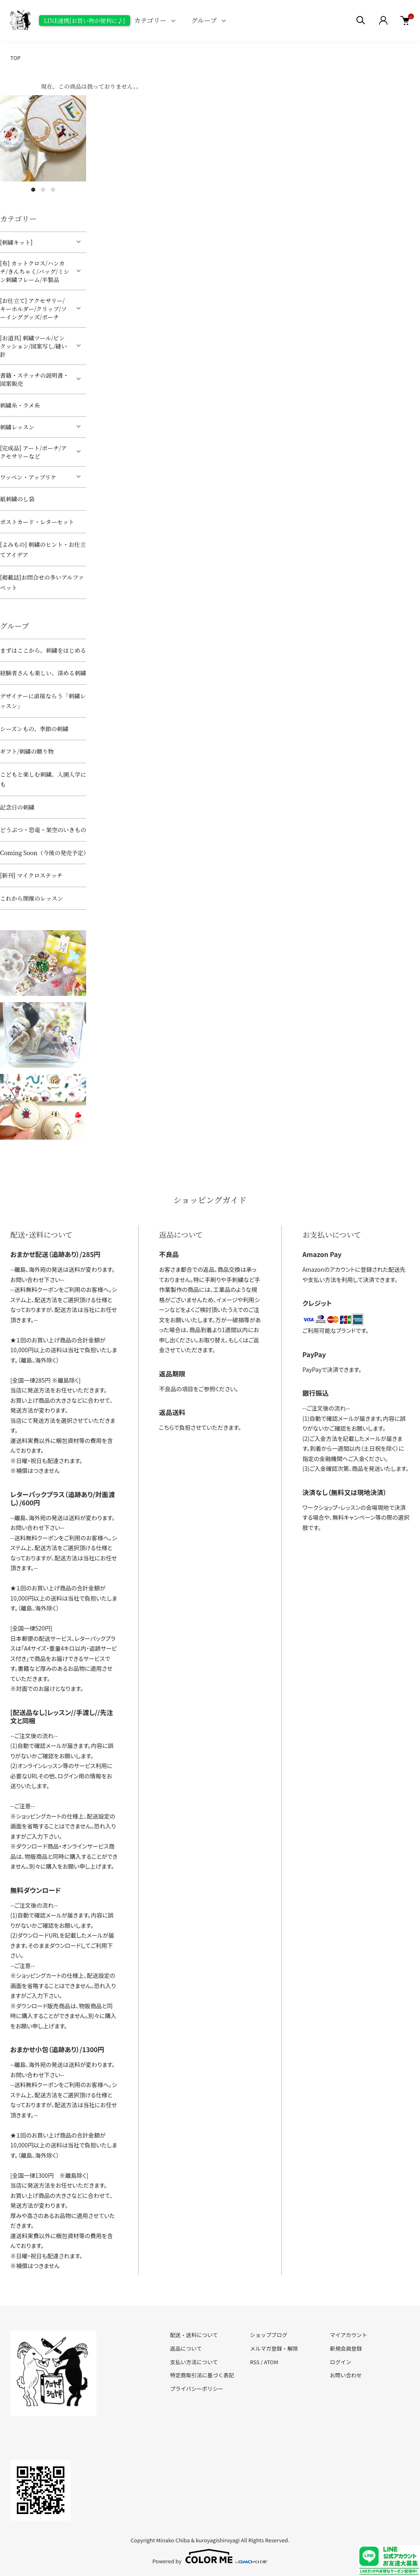 Image resolution: width=420 pixels, height=2576 pixels. Describe the element at coordinates (43, 138) in the screenshot. I see `[tabpanel]` at that location.